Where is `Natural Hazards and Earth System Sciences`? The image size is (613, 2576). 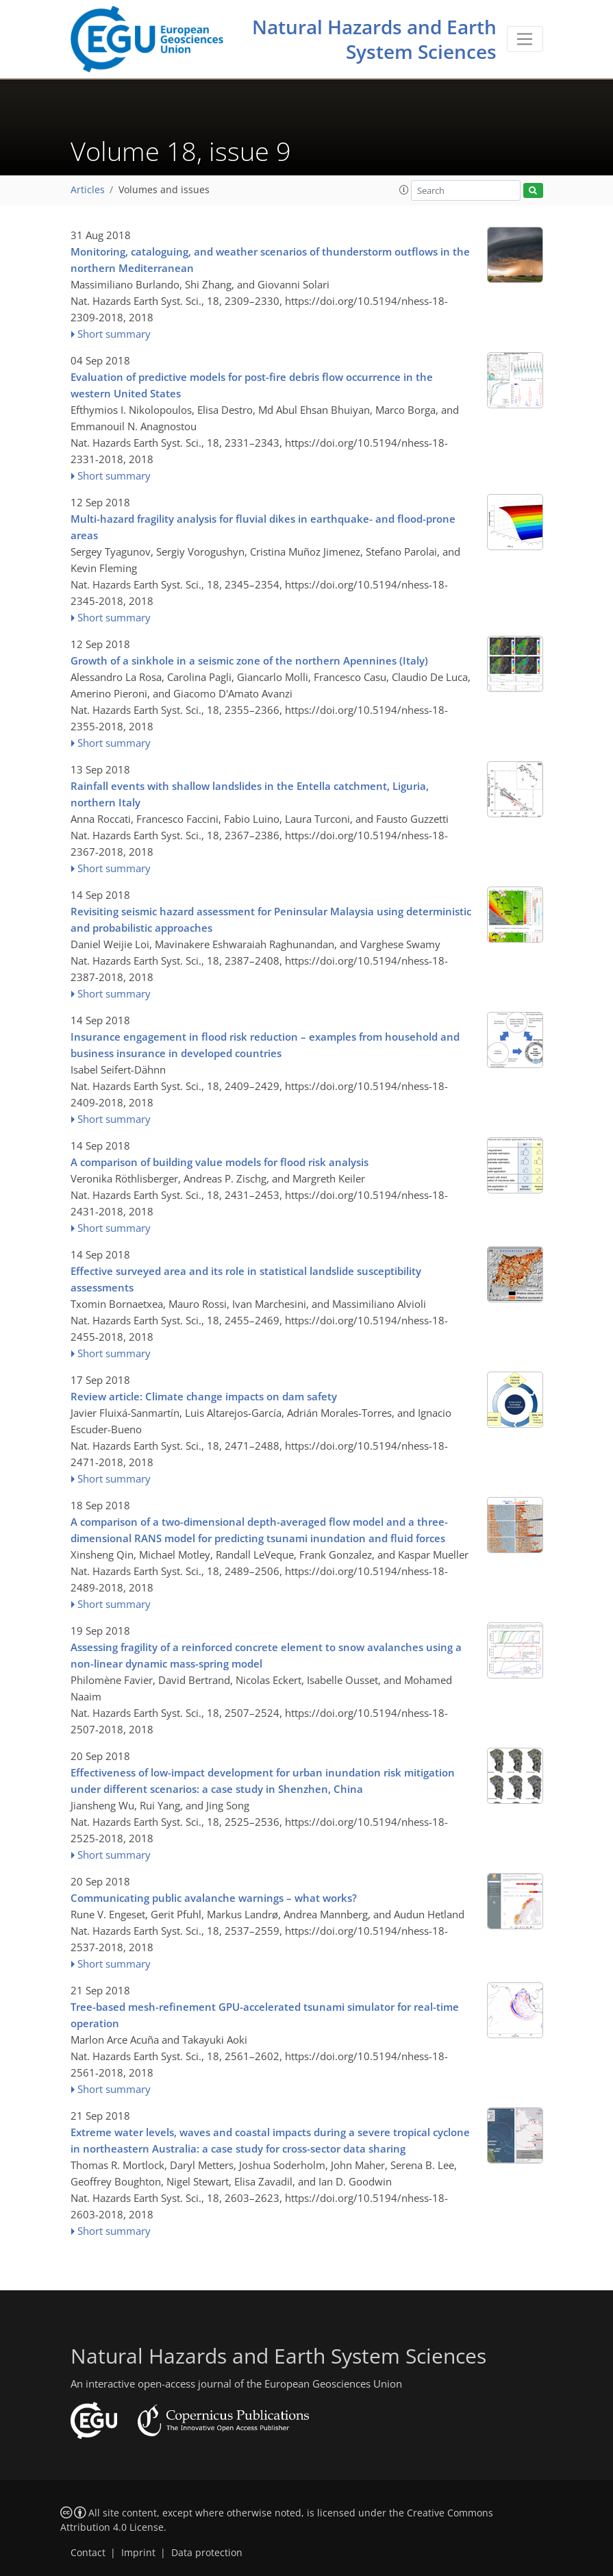 Natural Hazards and Earth System Sciences is located at coordinates (374, 39).